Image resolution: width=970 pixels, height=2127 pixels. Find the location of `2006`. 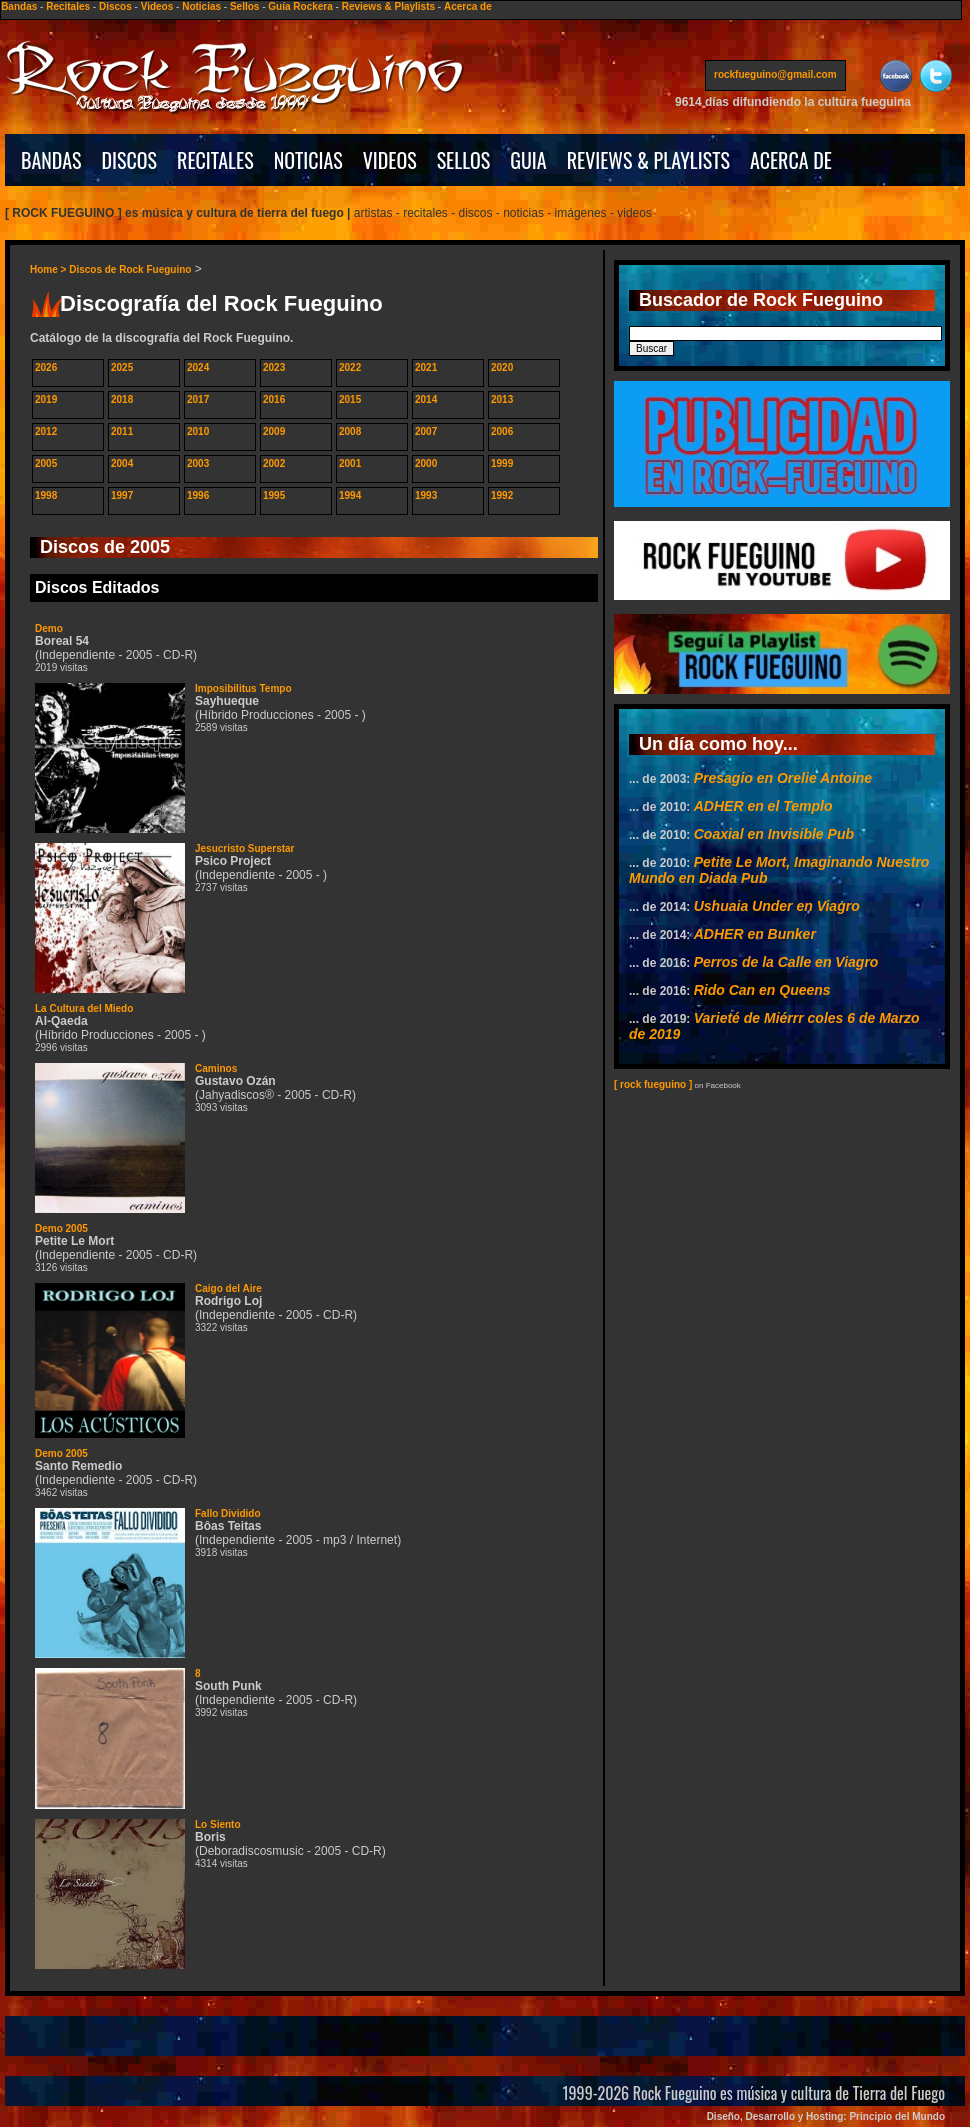

2006 is located at coordinates (502, 431).